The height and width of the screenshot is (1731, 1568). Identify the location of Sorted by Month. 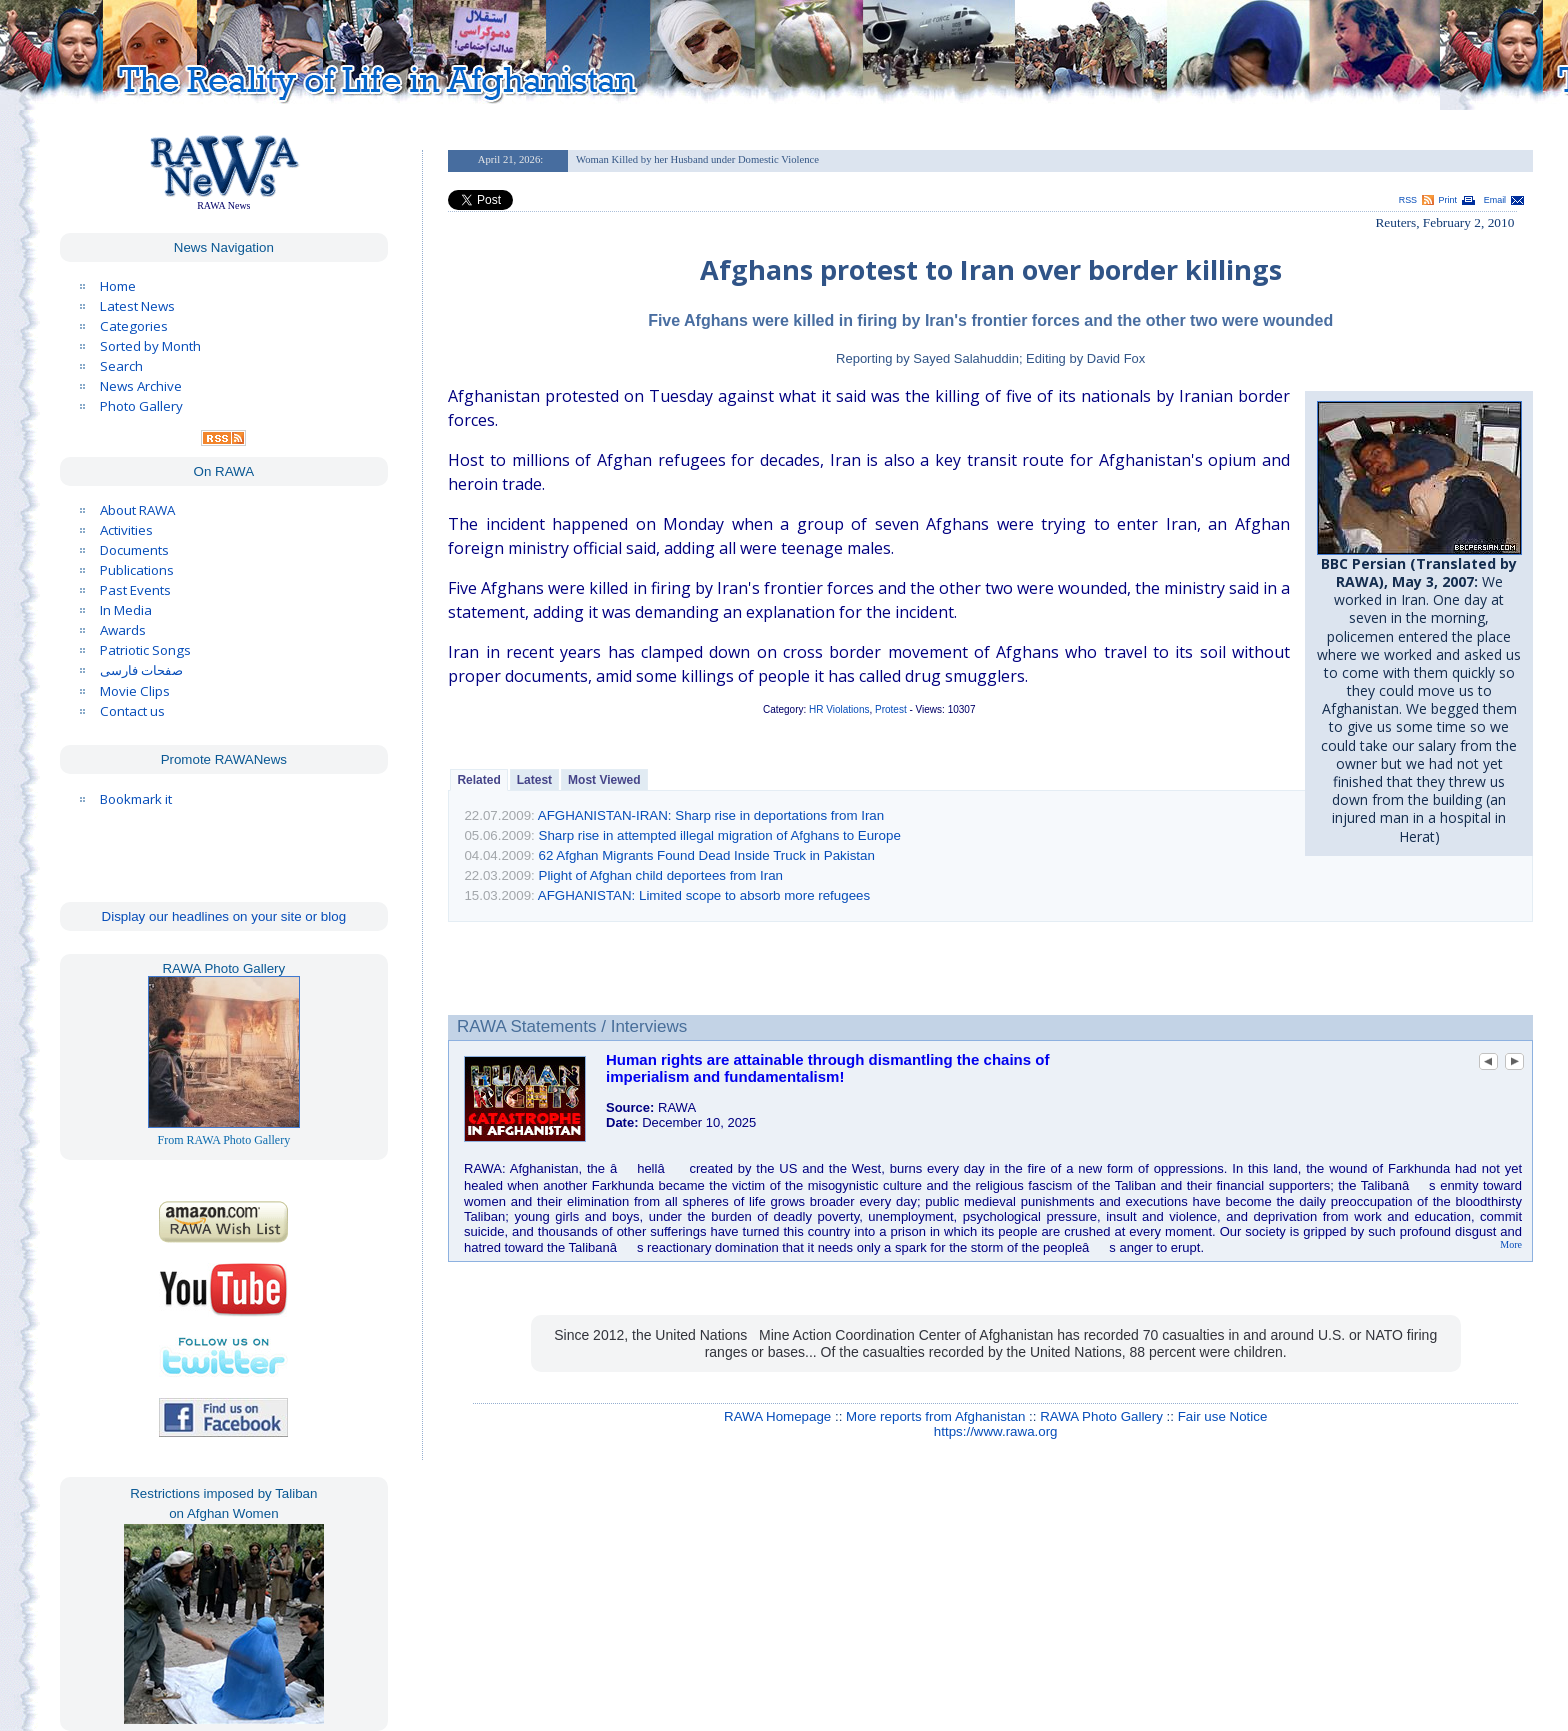
(150, 346).